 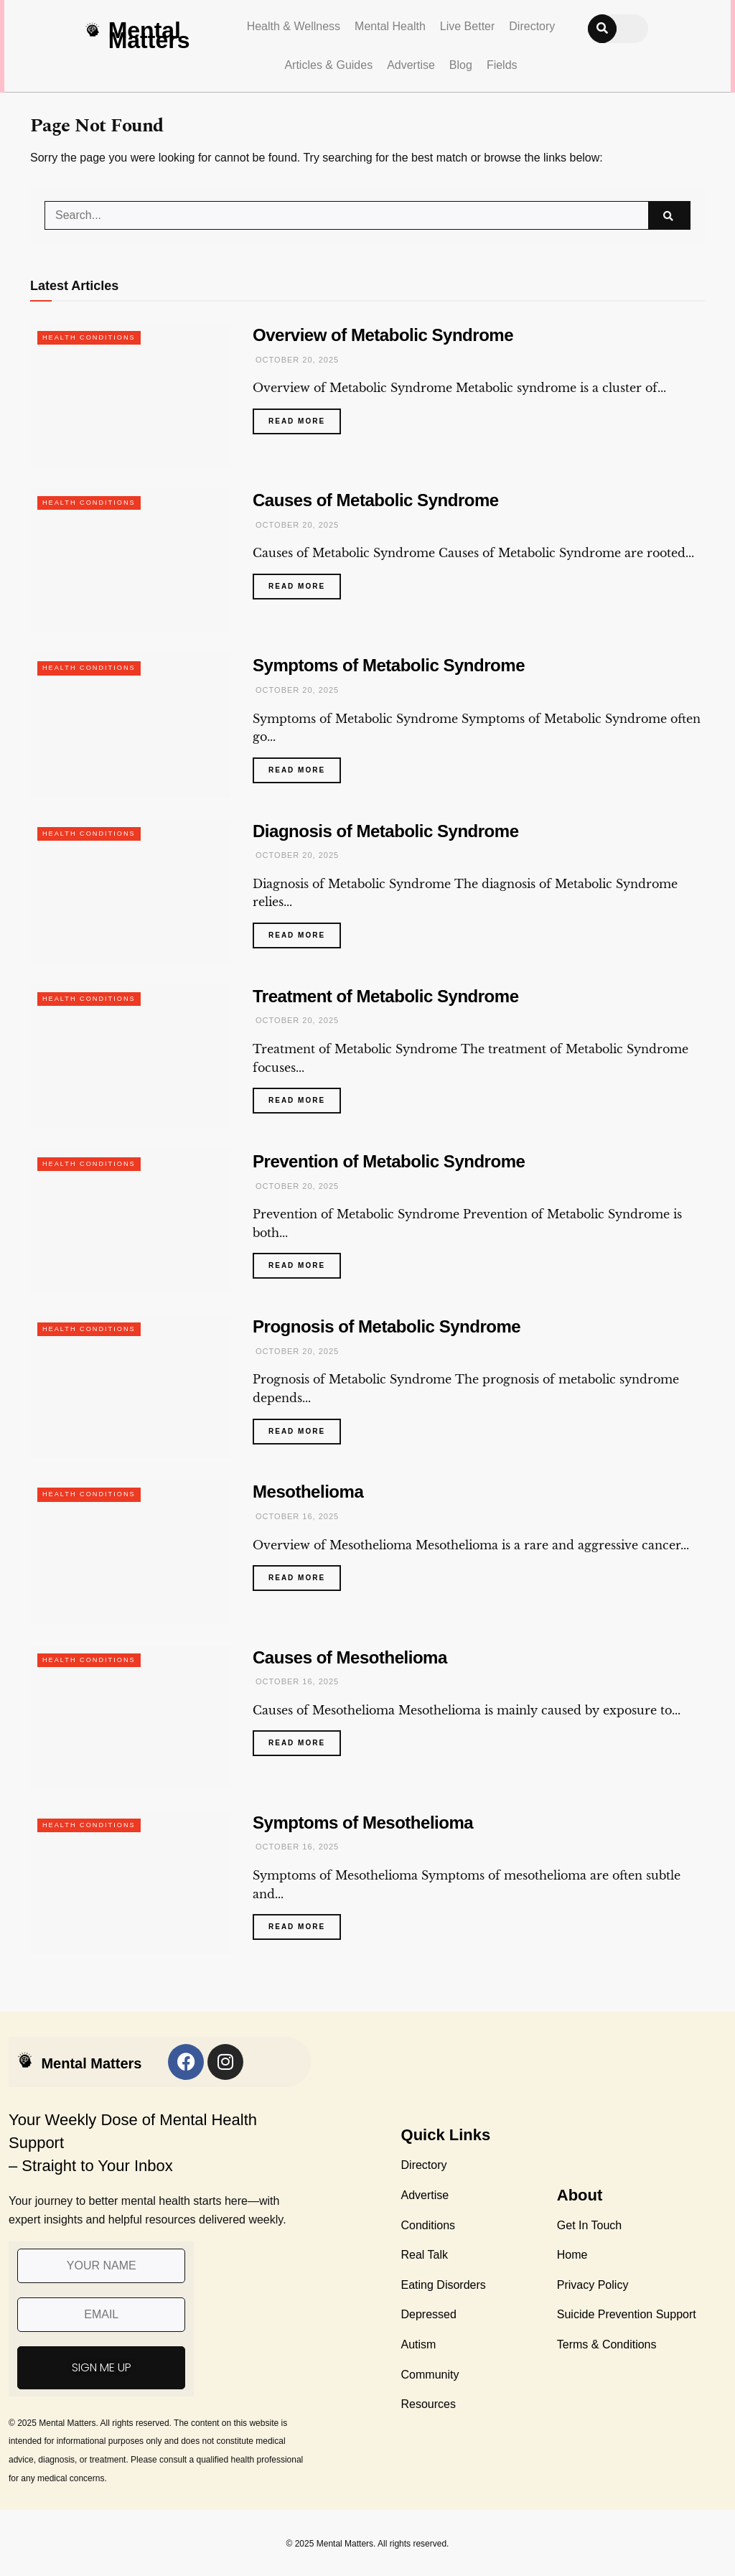 I want to click on [Read article: Symptoms of Mesothelioma], so click(x=130, y=1882).